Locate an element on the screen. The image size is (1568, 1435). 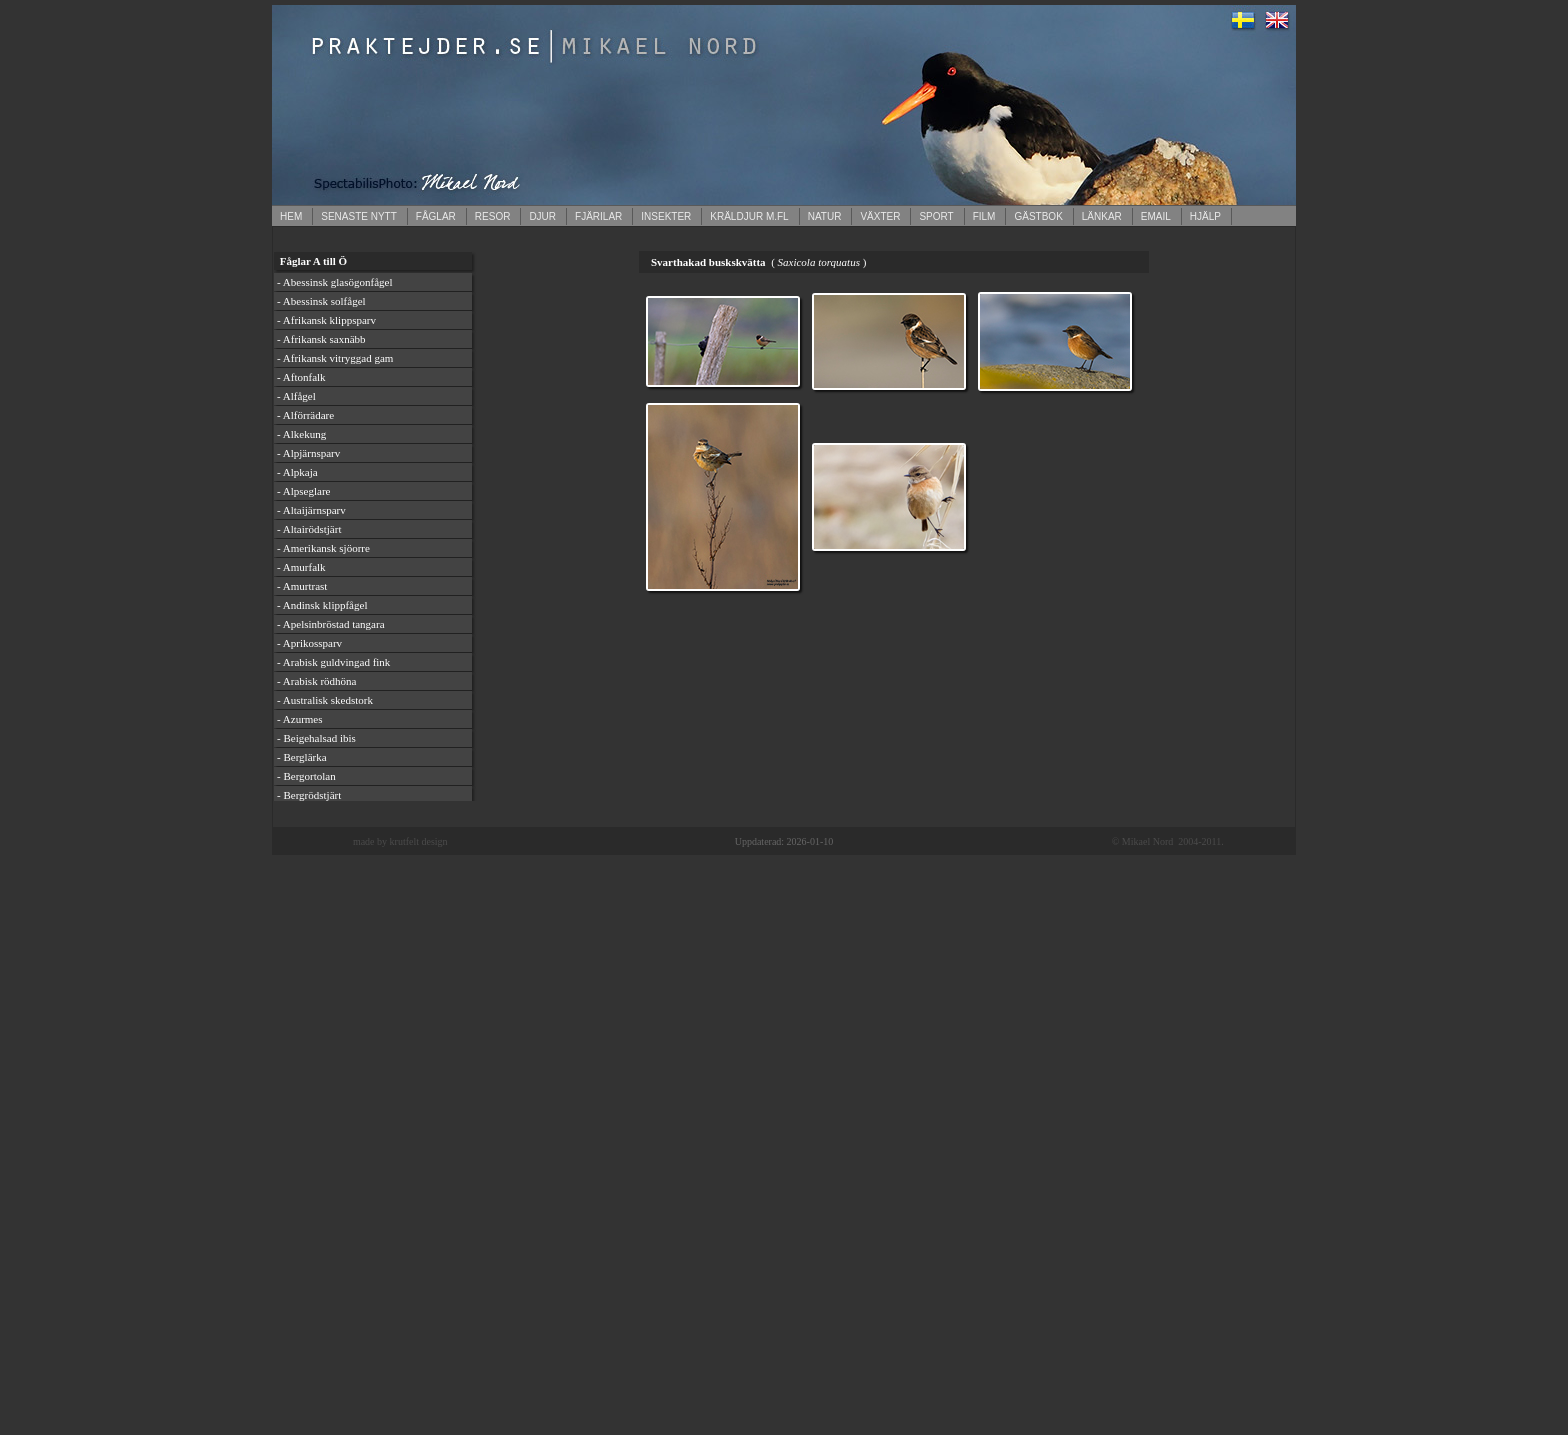
- Azurmes is located at coordinates (300, 719).